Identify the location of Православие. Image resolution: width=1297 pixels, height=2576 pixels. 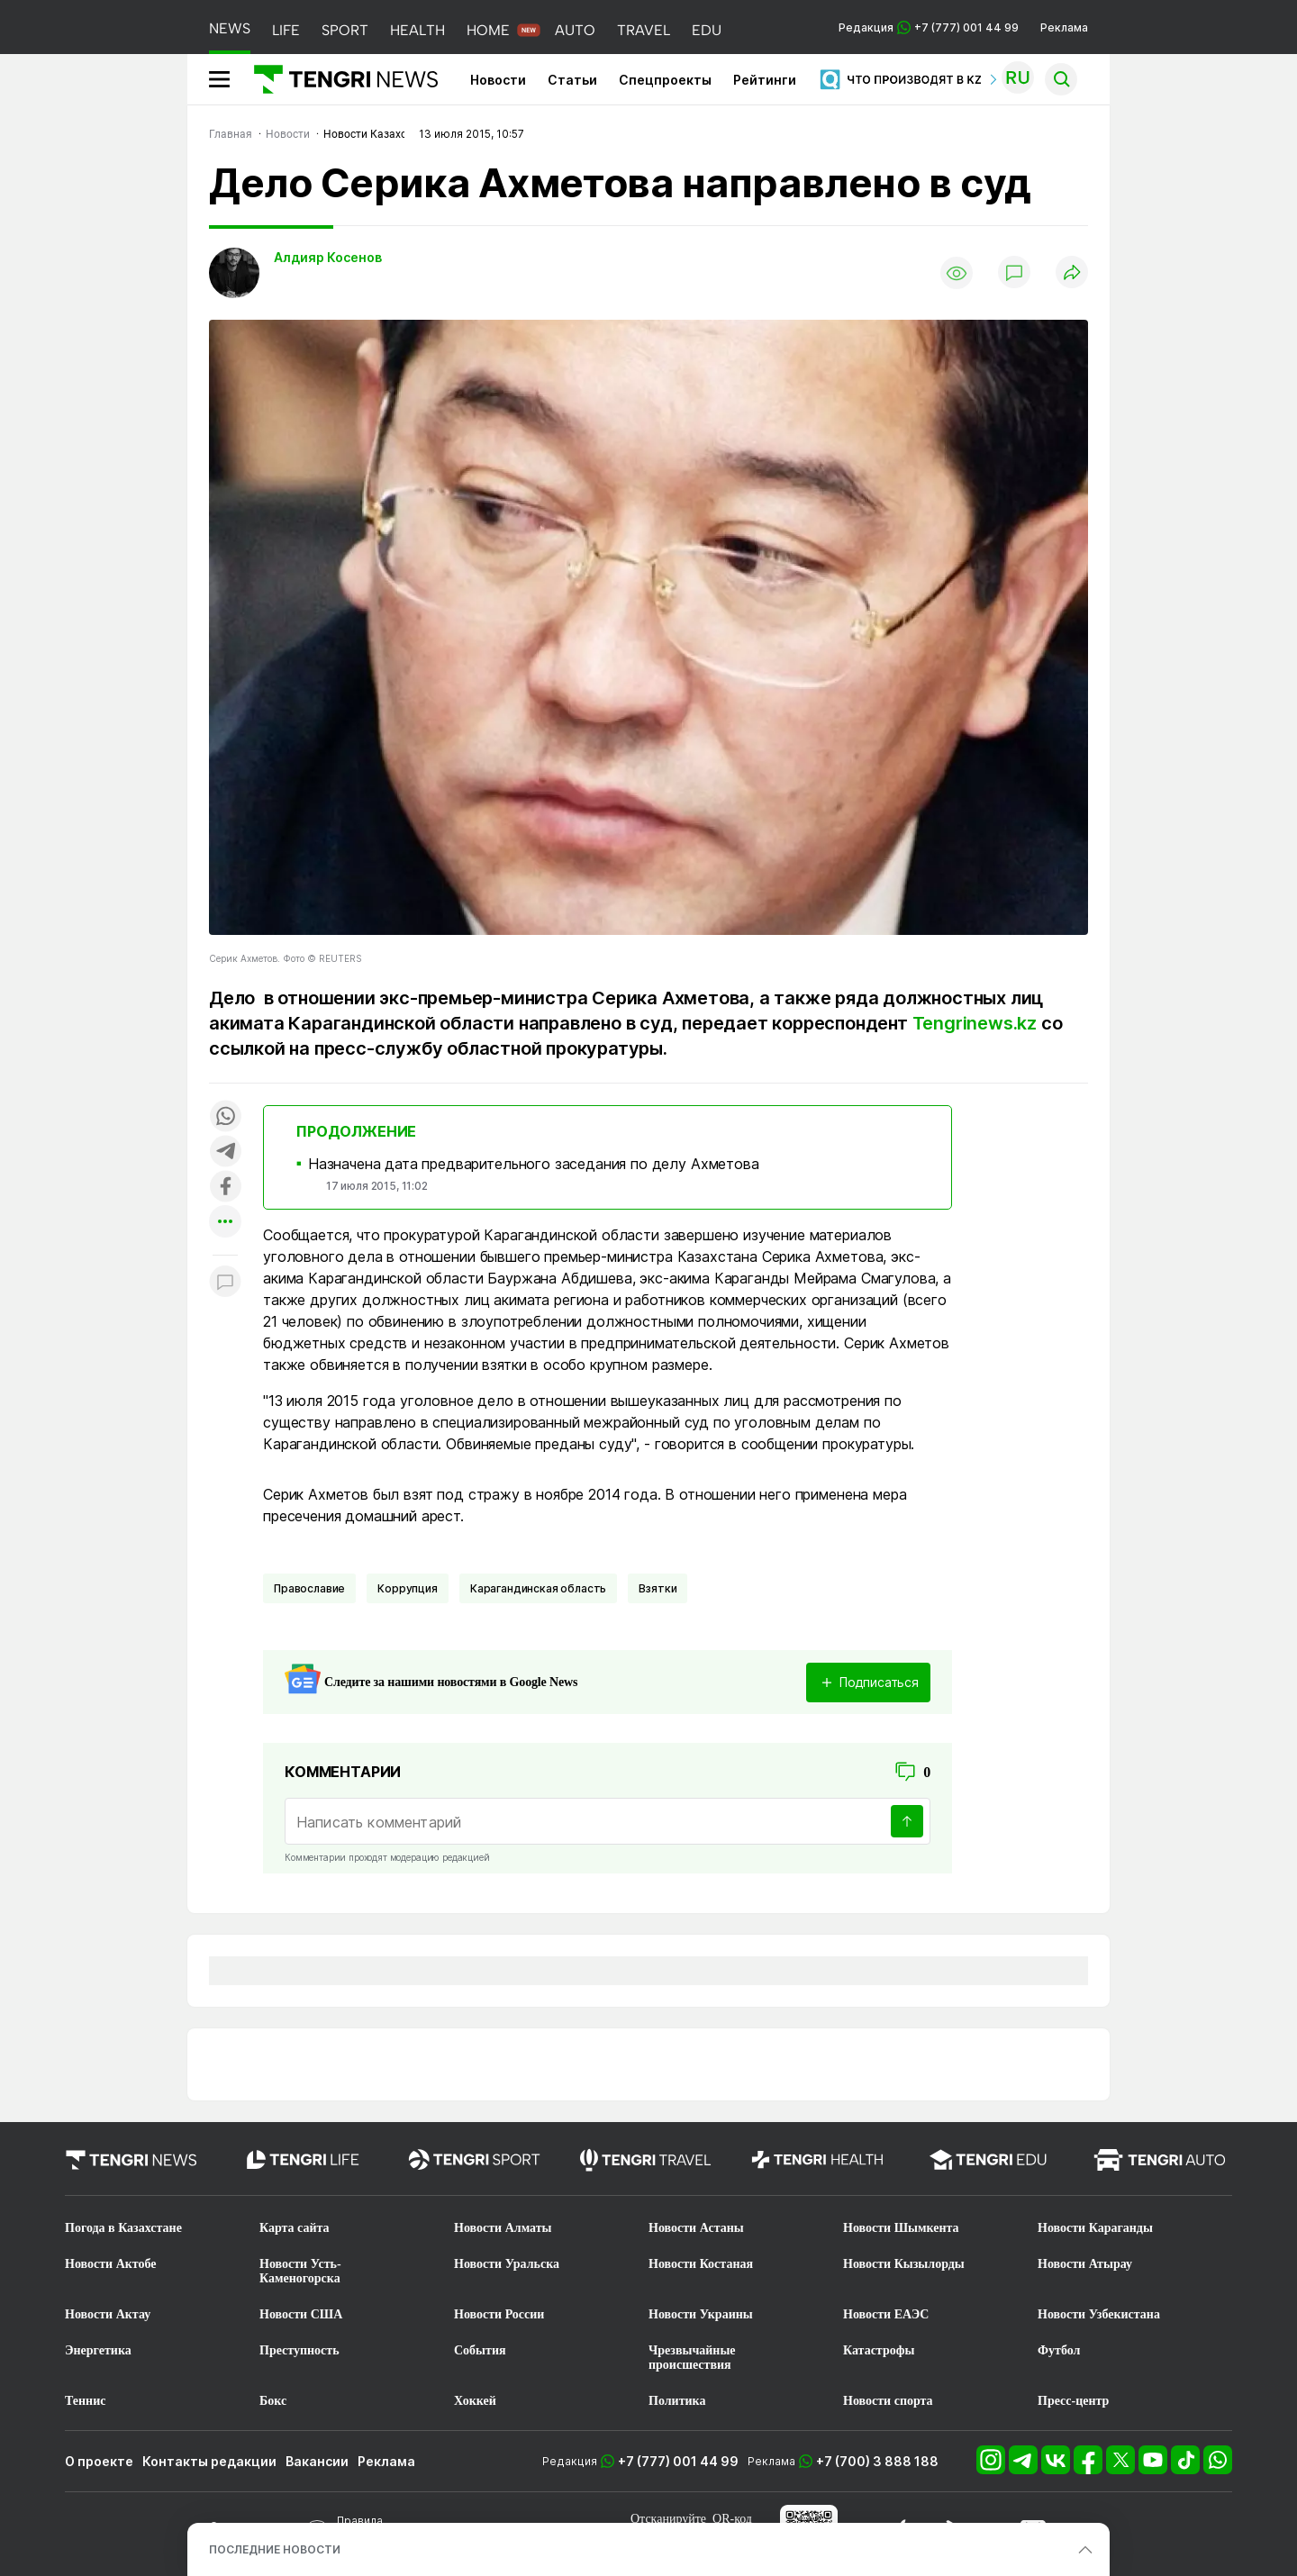
(309, 1588).